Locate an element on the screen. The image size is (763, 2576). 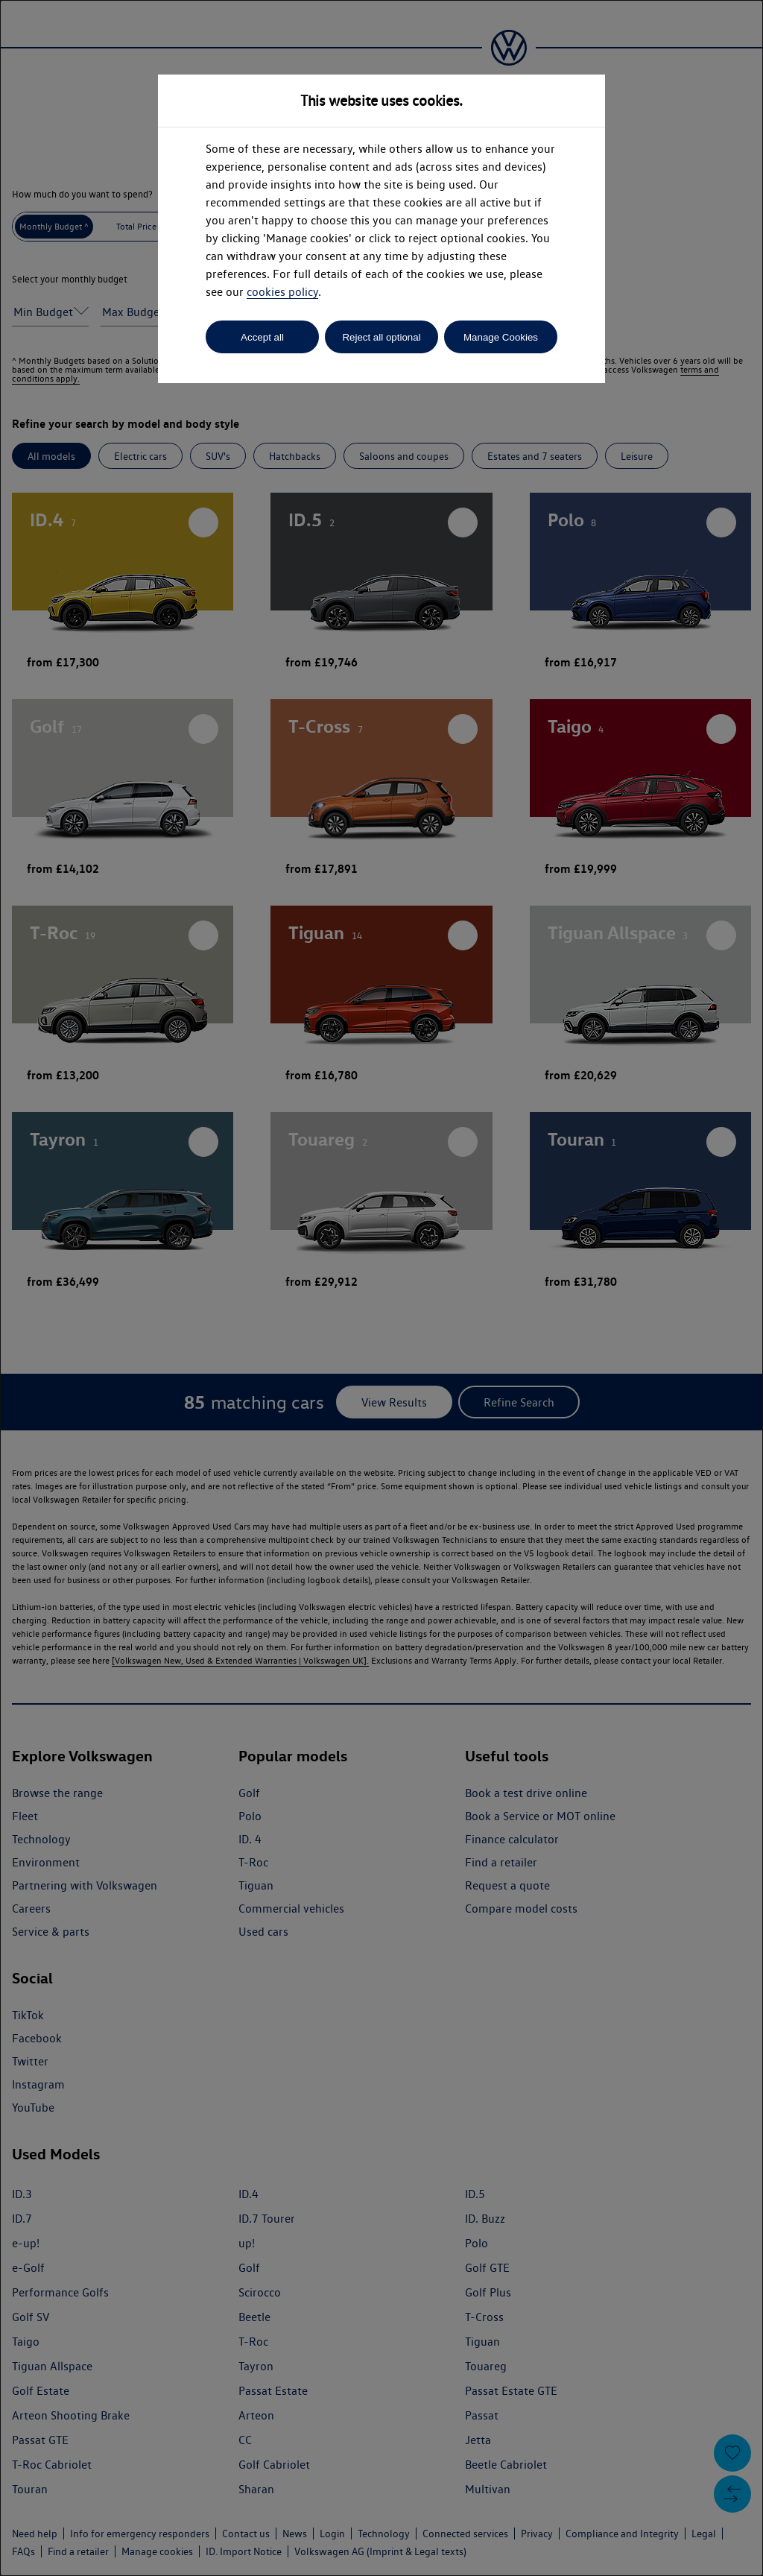
Reject all optional is located at coordinates (381, 337).